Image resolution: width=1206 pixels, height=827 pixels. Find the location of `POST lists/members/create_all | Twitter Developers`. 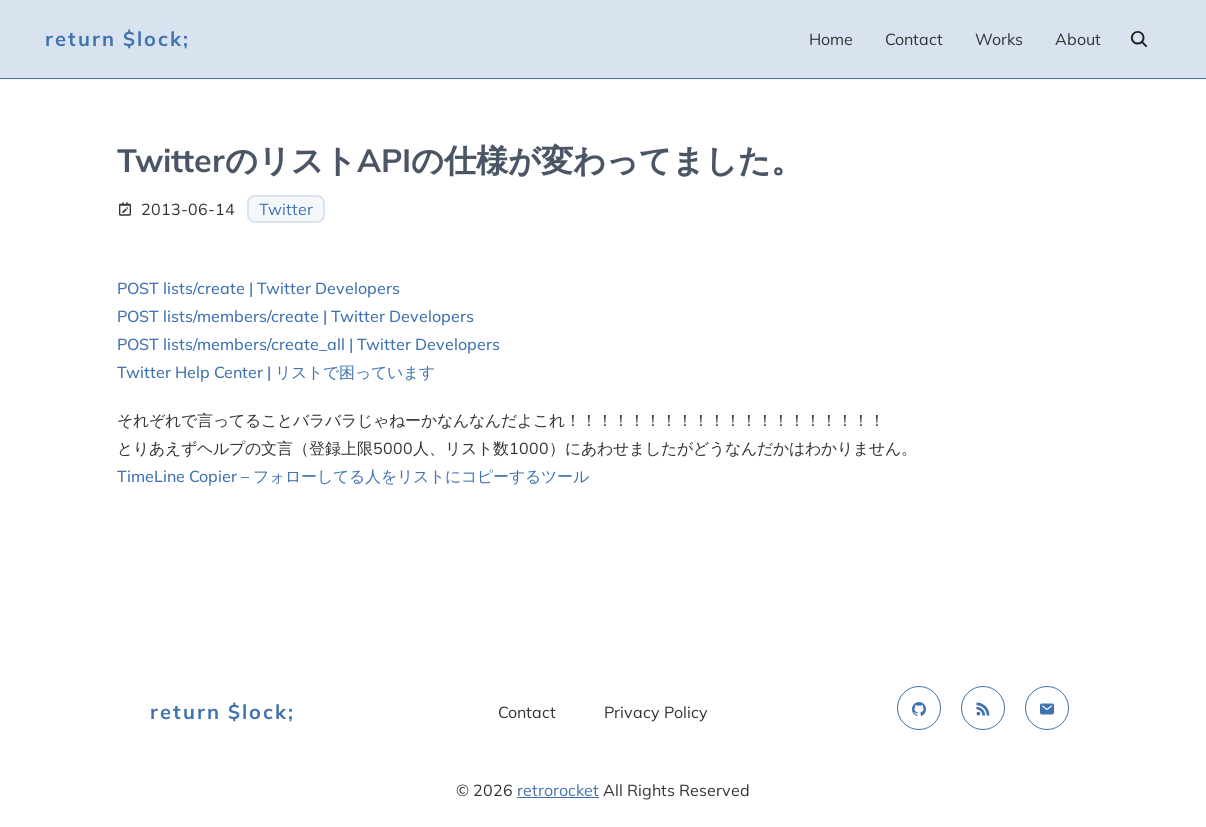

POST lists/members/create_all | Twitter Developers is located at coordinates (308, 344).